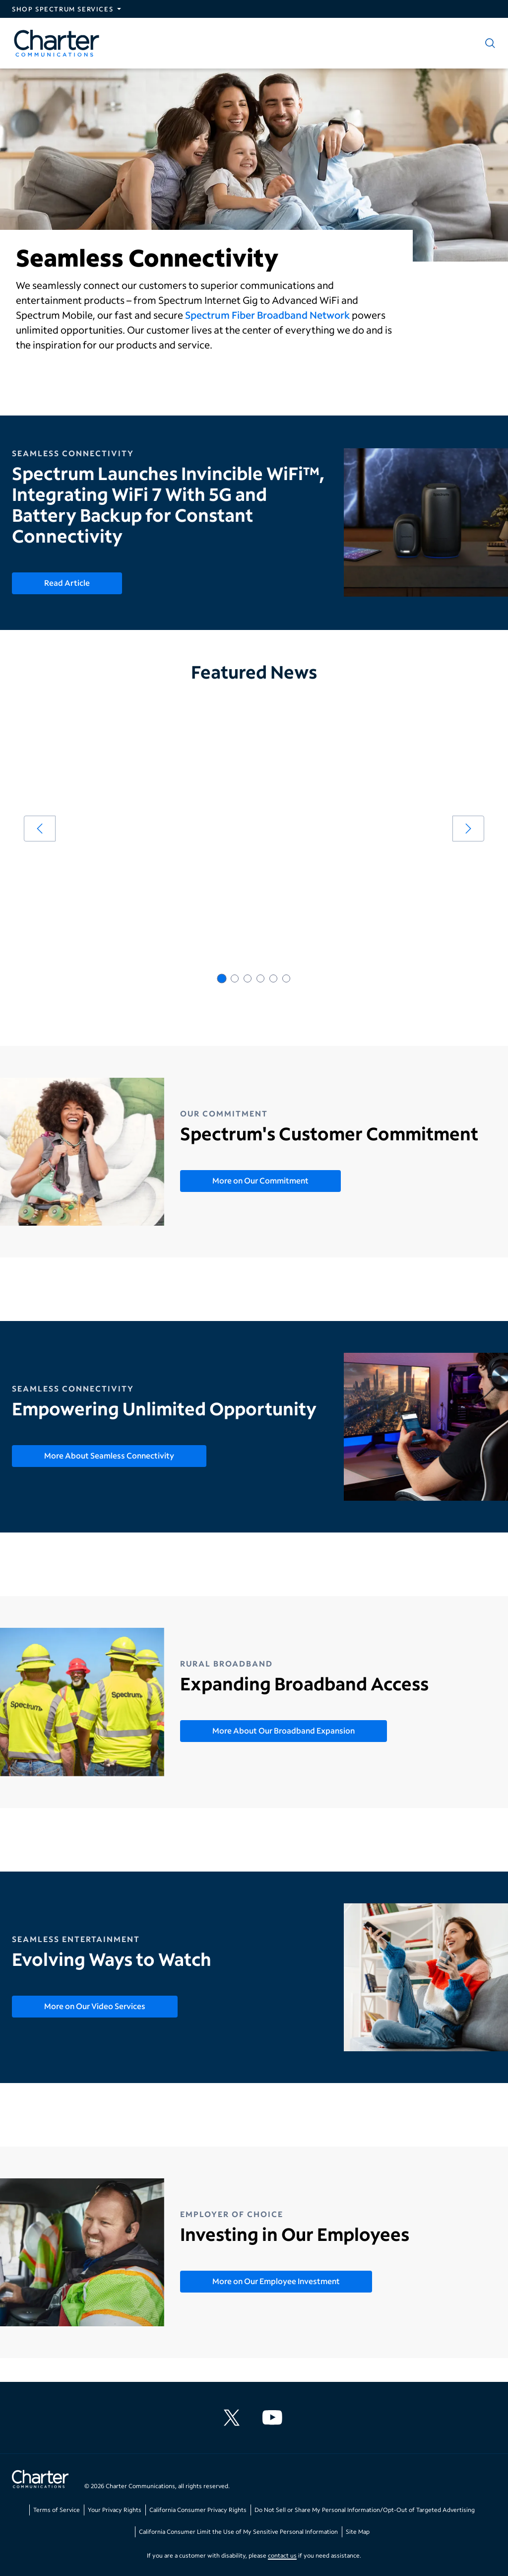 The image size is (508, 2576). What do you see at coordinates (274, 2418) in the screenshot?
I see `[Charter Communications YouTube channel]` at bounding box center [274, 2418].